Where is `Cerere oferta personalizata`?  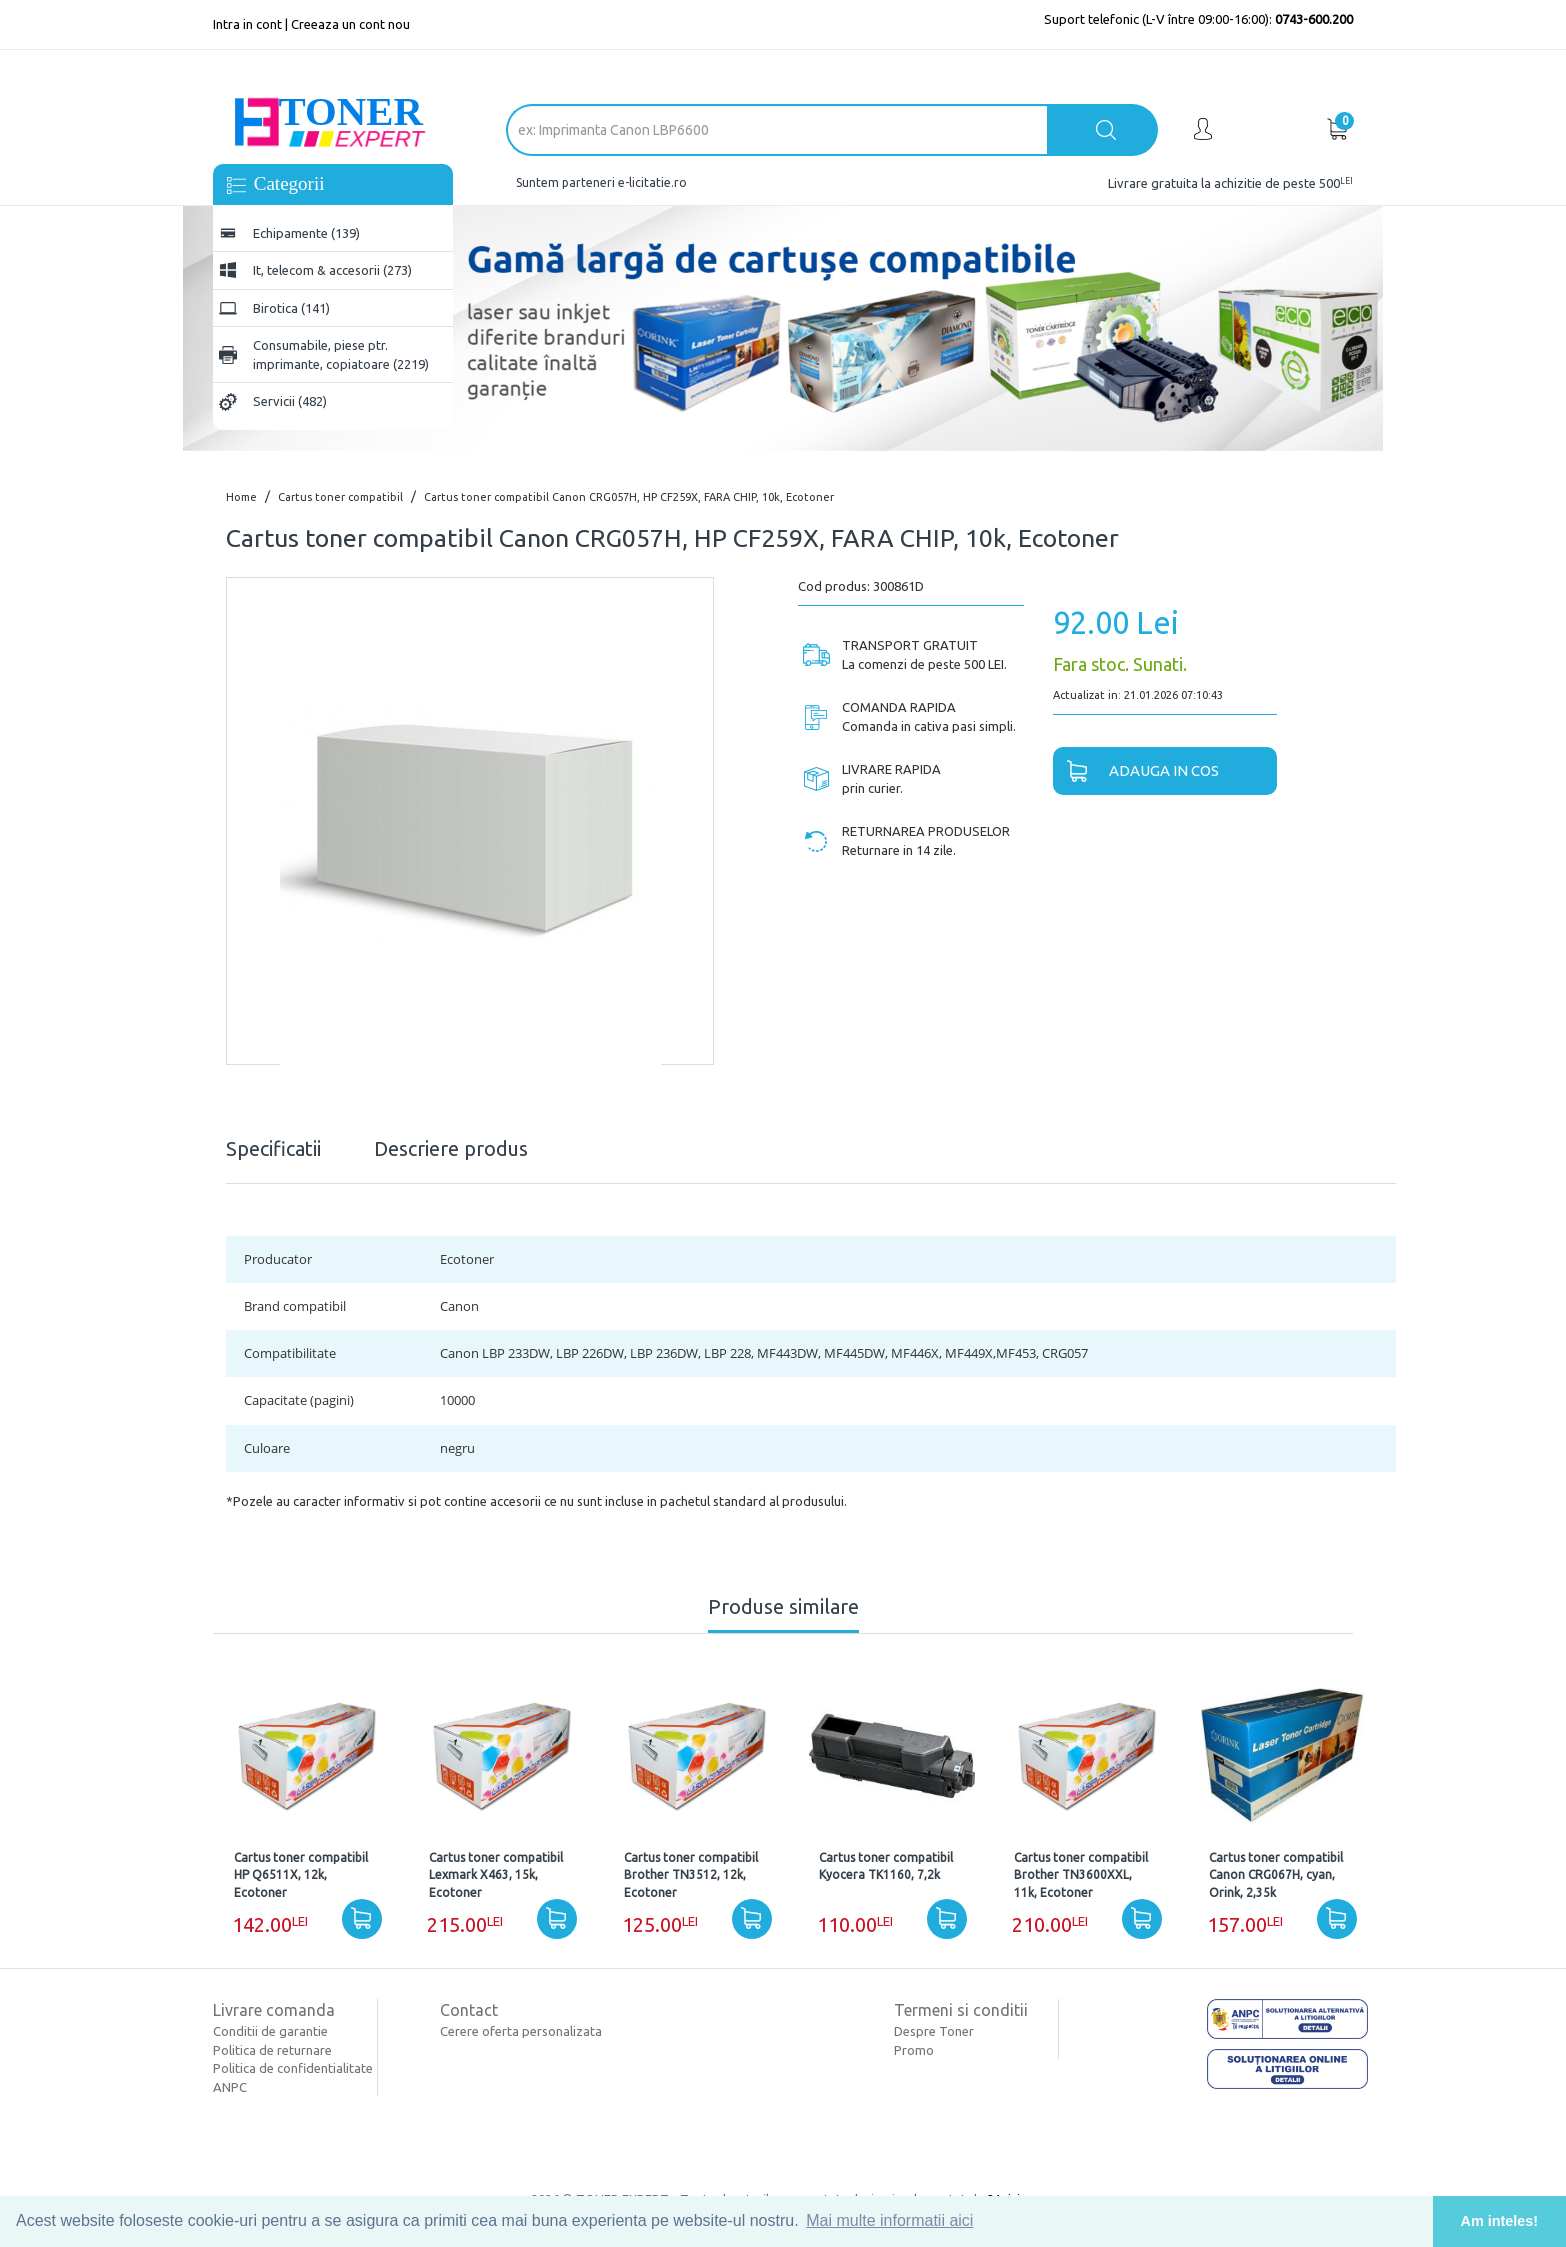 Cerere oferta personalizata is located at coordinates (521, 2031).